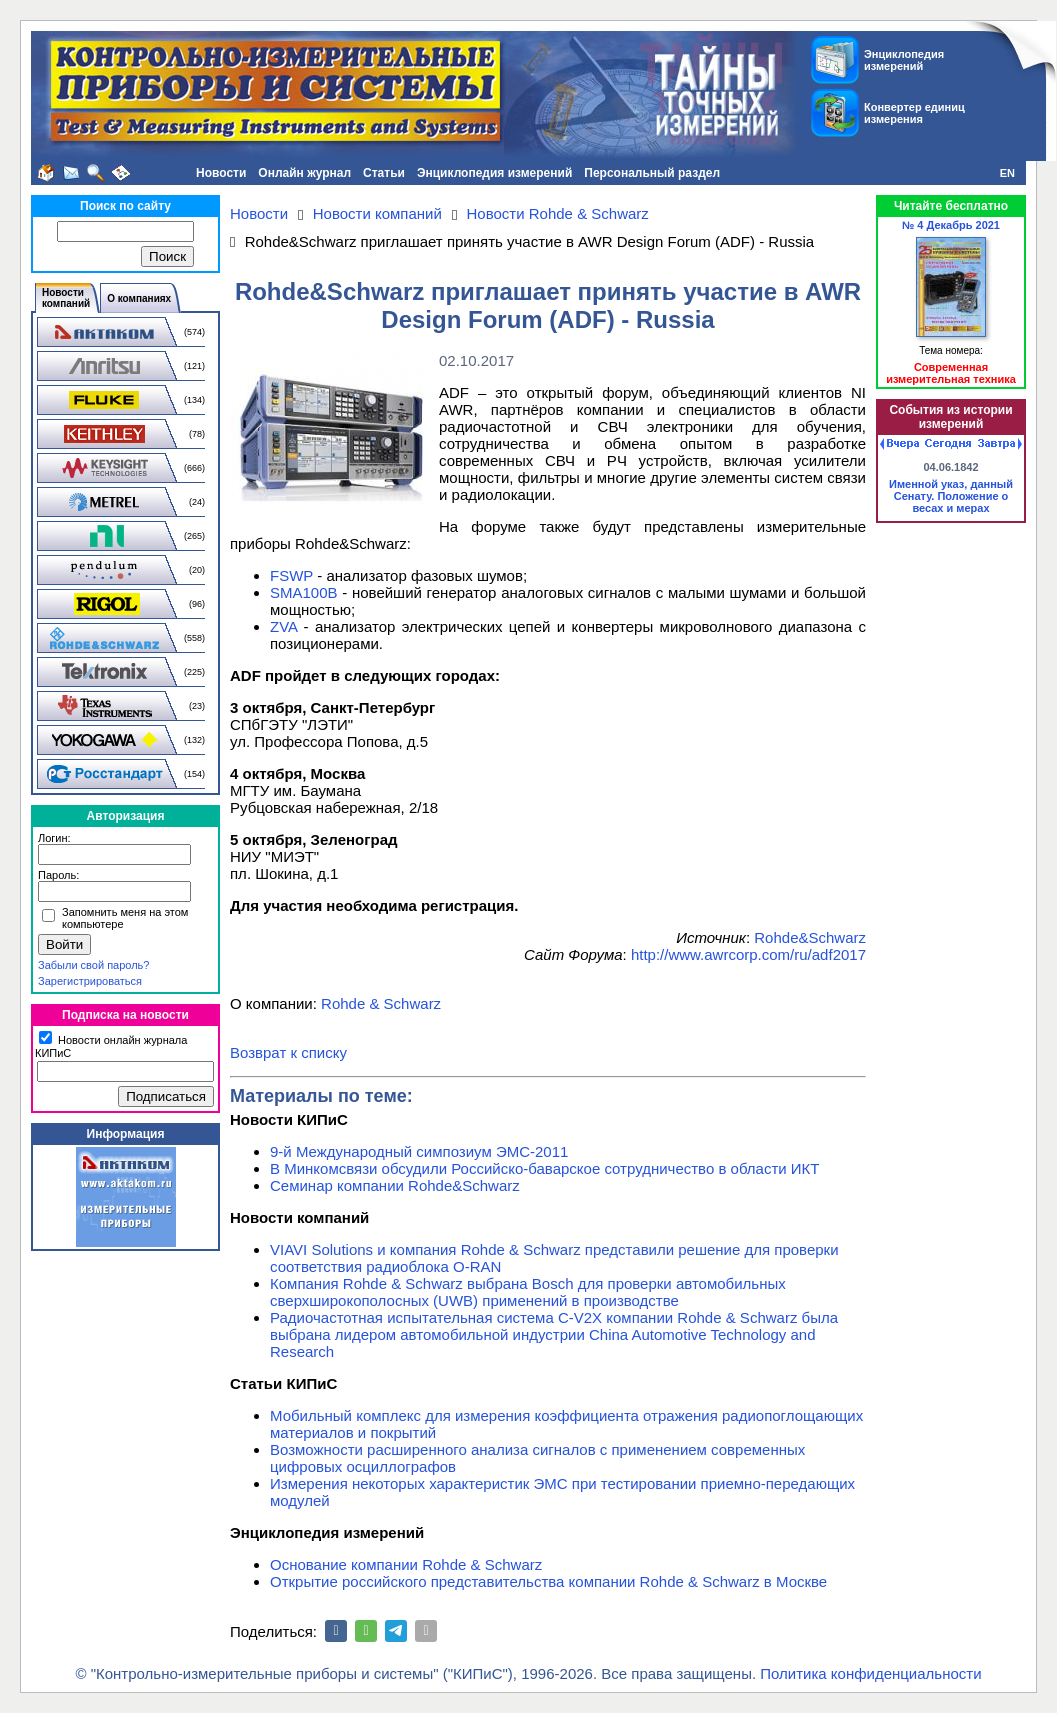  What do you see at coordinates (283, 626) in the screenshot?
I see `ZVA` at bounding box center [283, 626].